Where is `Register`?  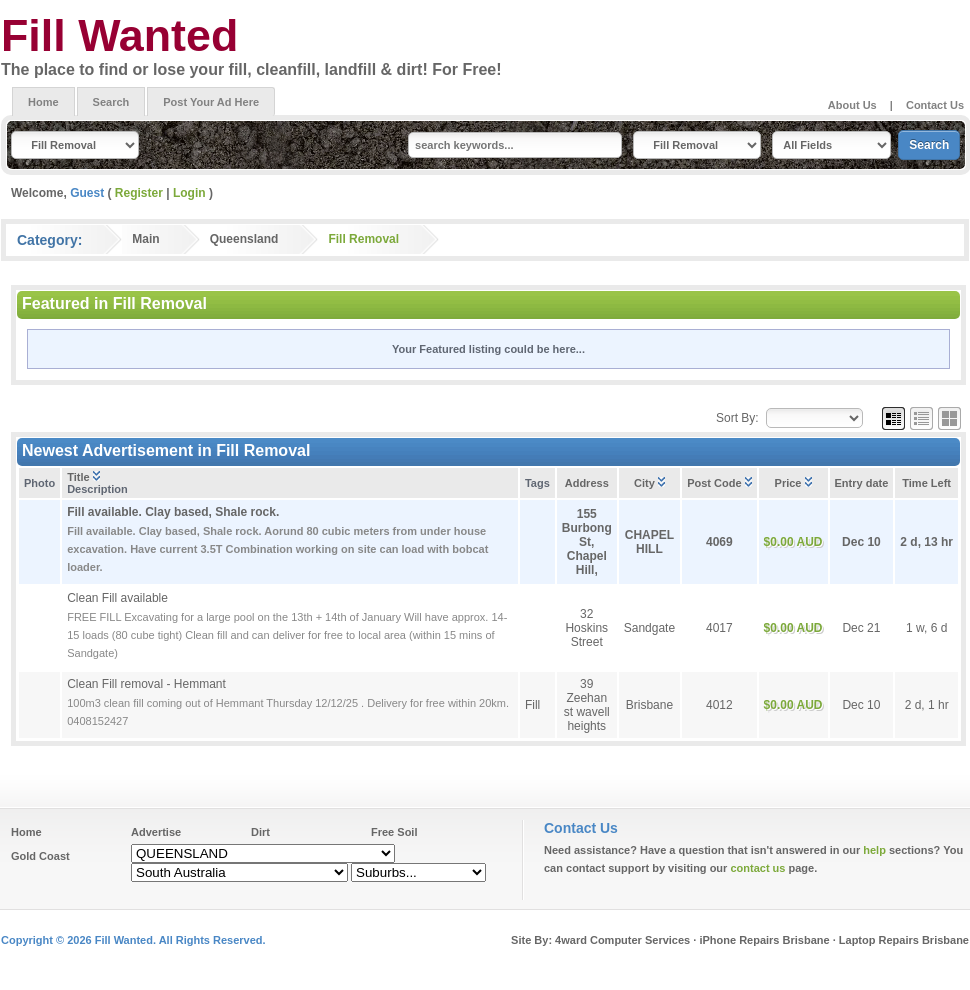 Register is located at coordinates (139, 193).